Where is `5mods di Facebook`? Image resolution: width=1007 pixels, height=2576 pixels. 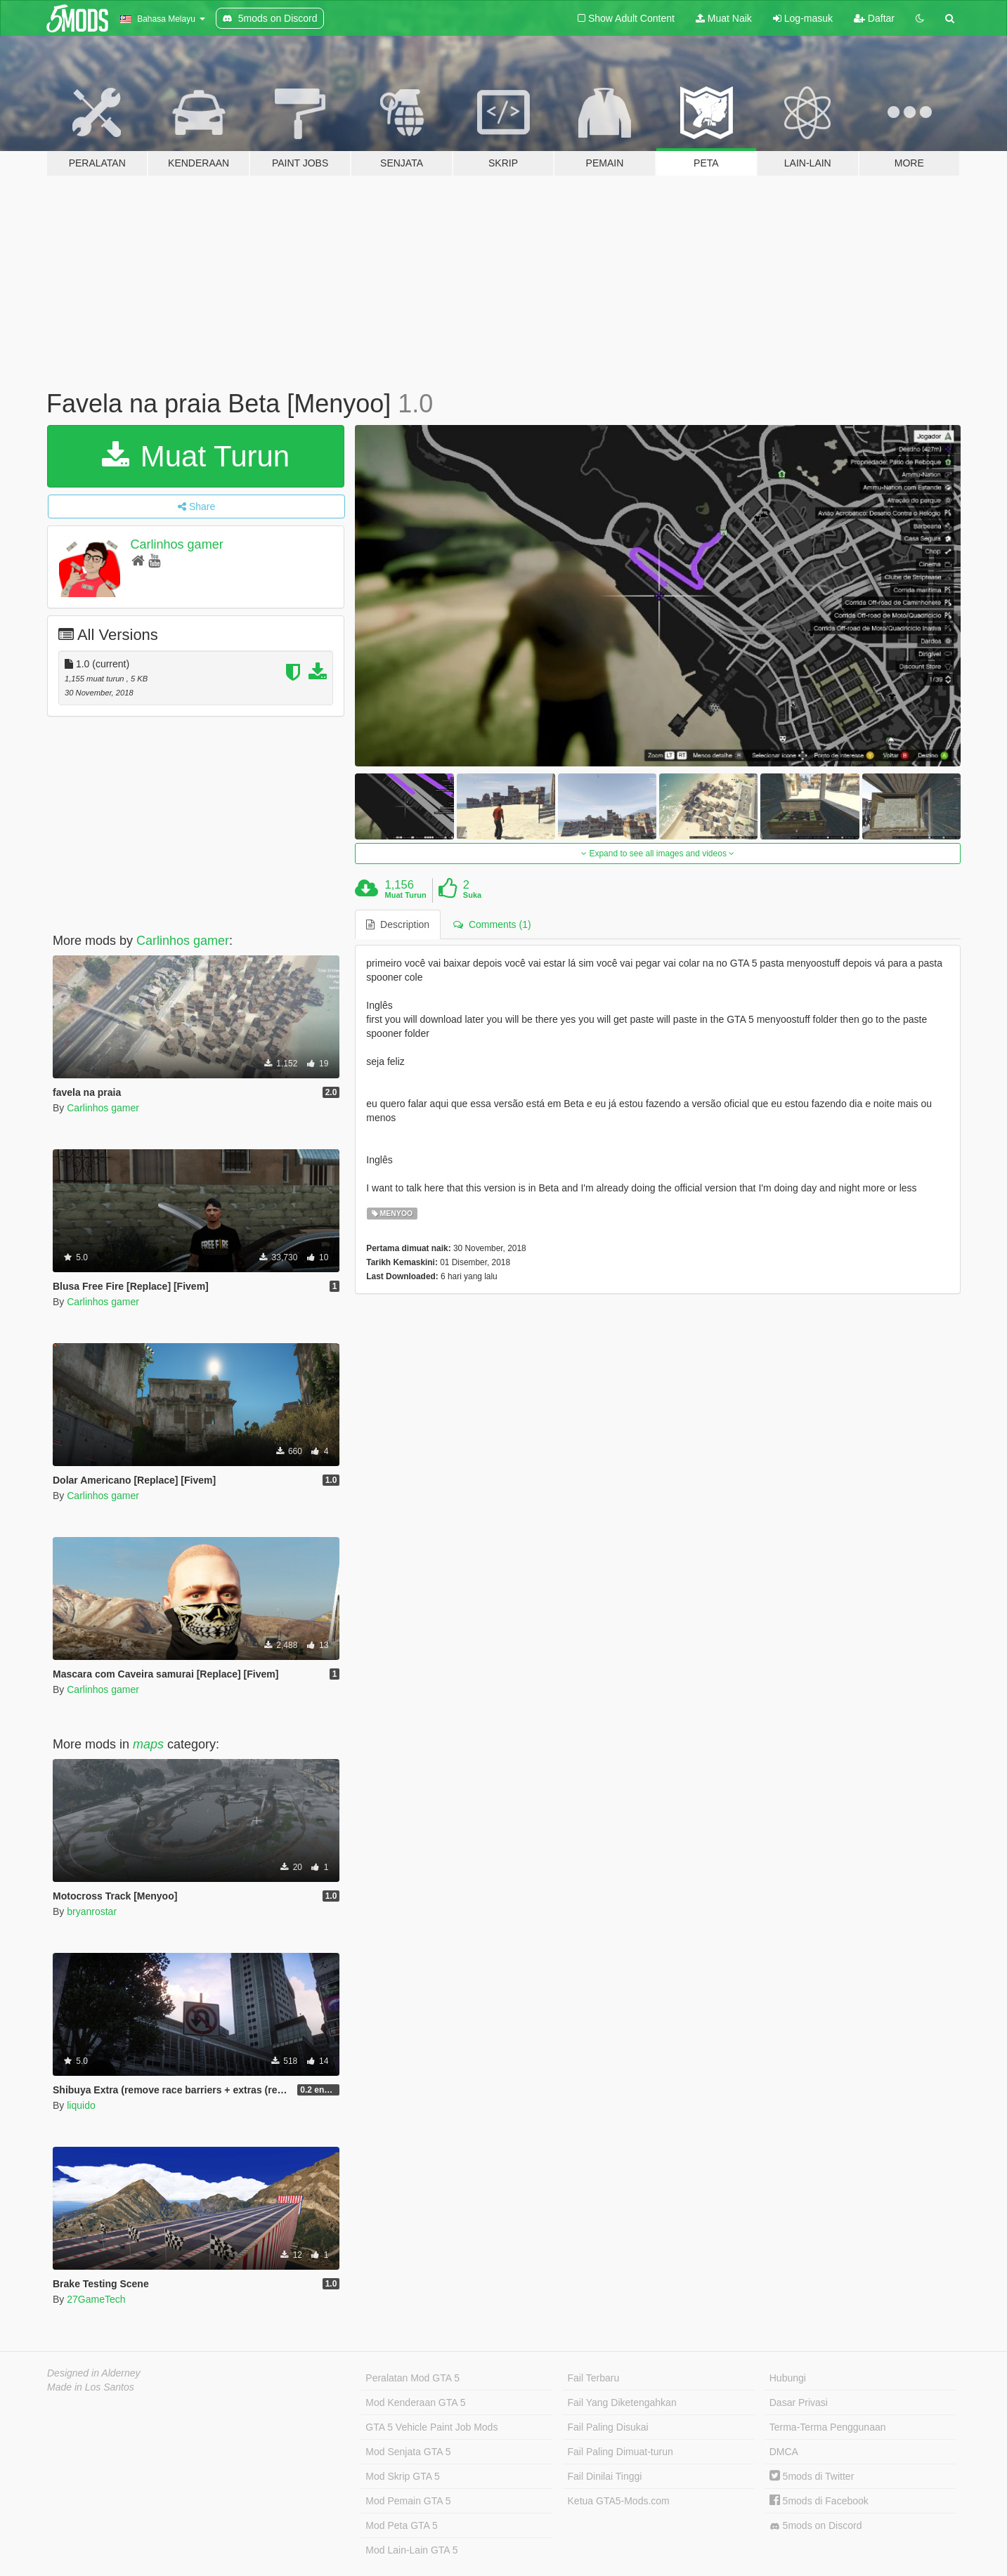
5mods di Facebook is located at coordinates (819, 2501).